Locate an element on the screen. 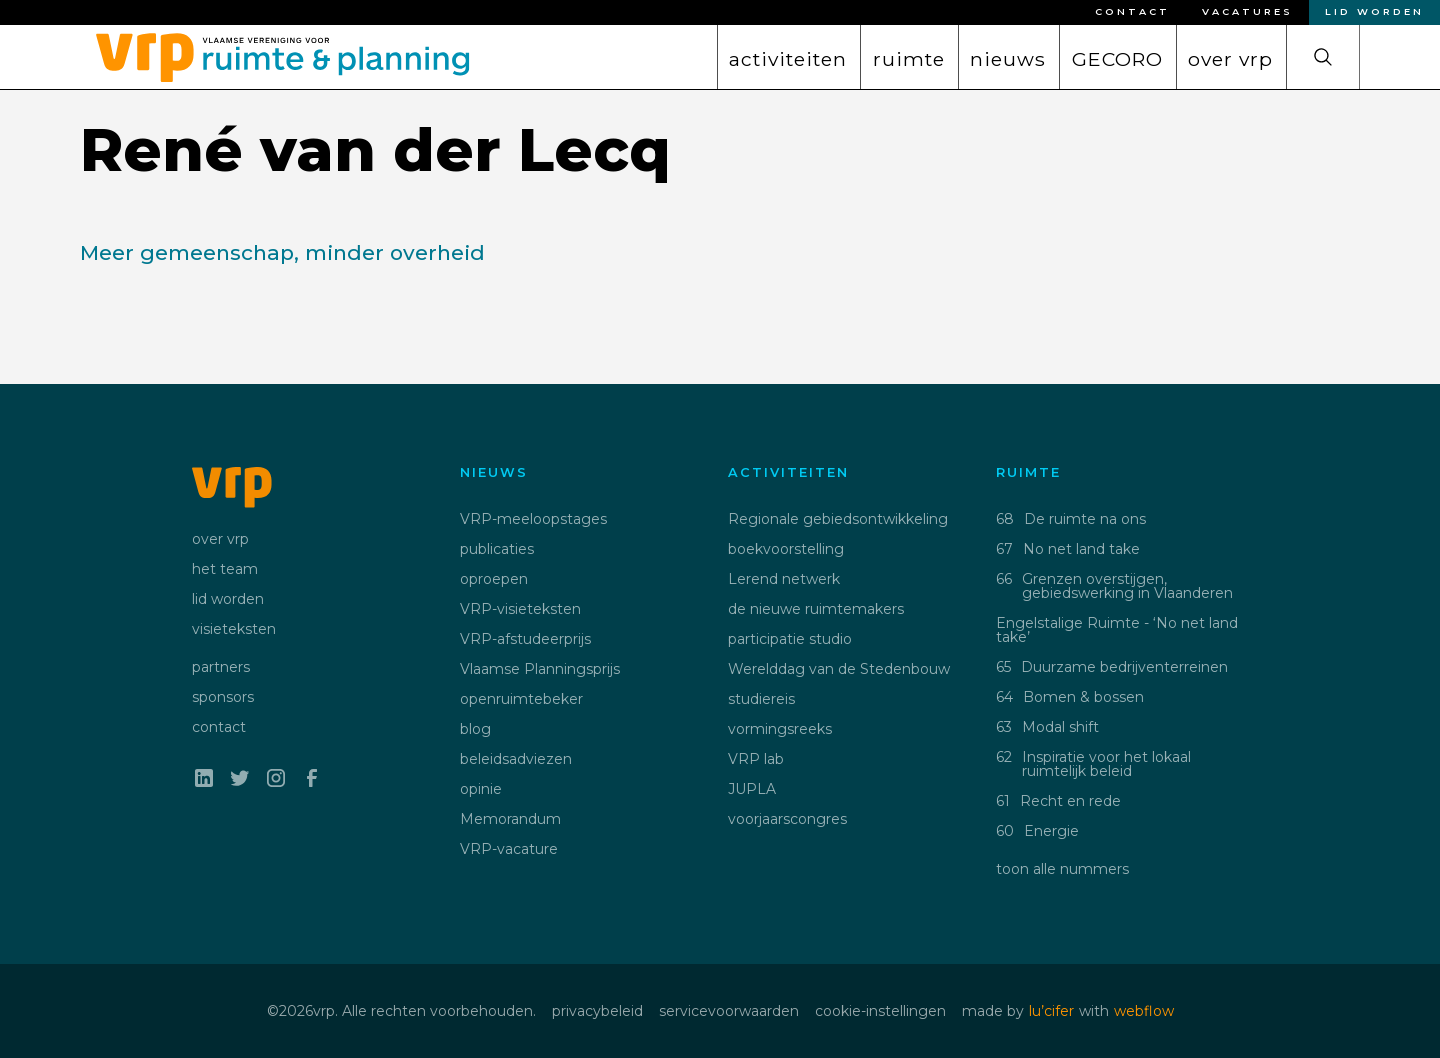 The height and width of the screenshot is (1058, 1440). studiereis is located at coordinates (761, 699).